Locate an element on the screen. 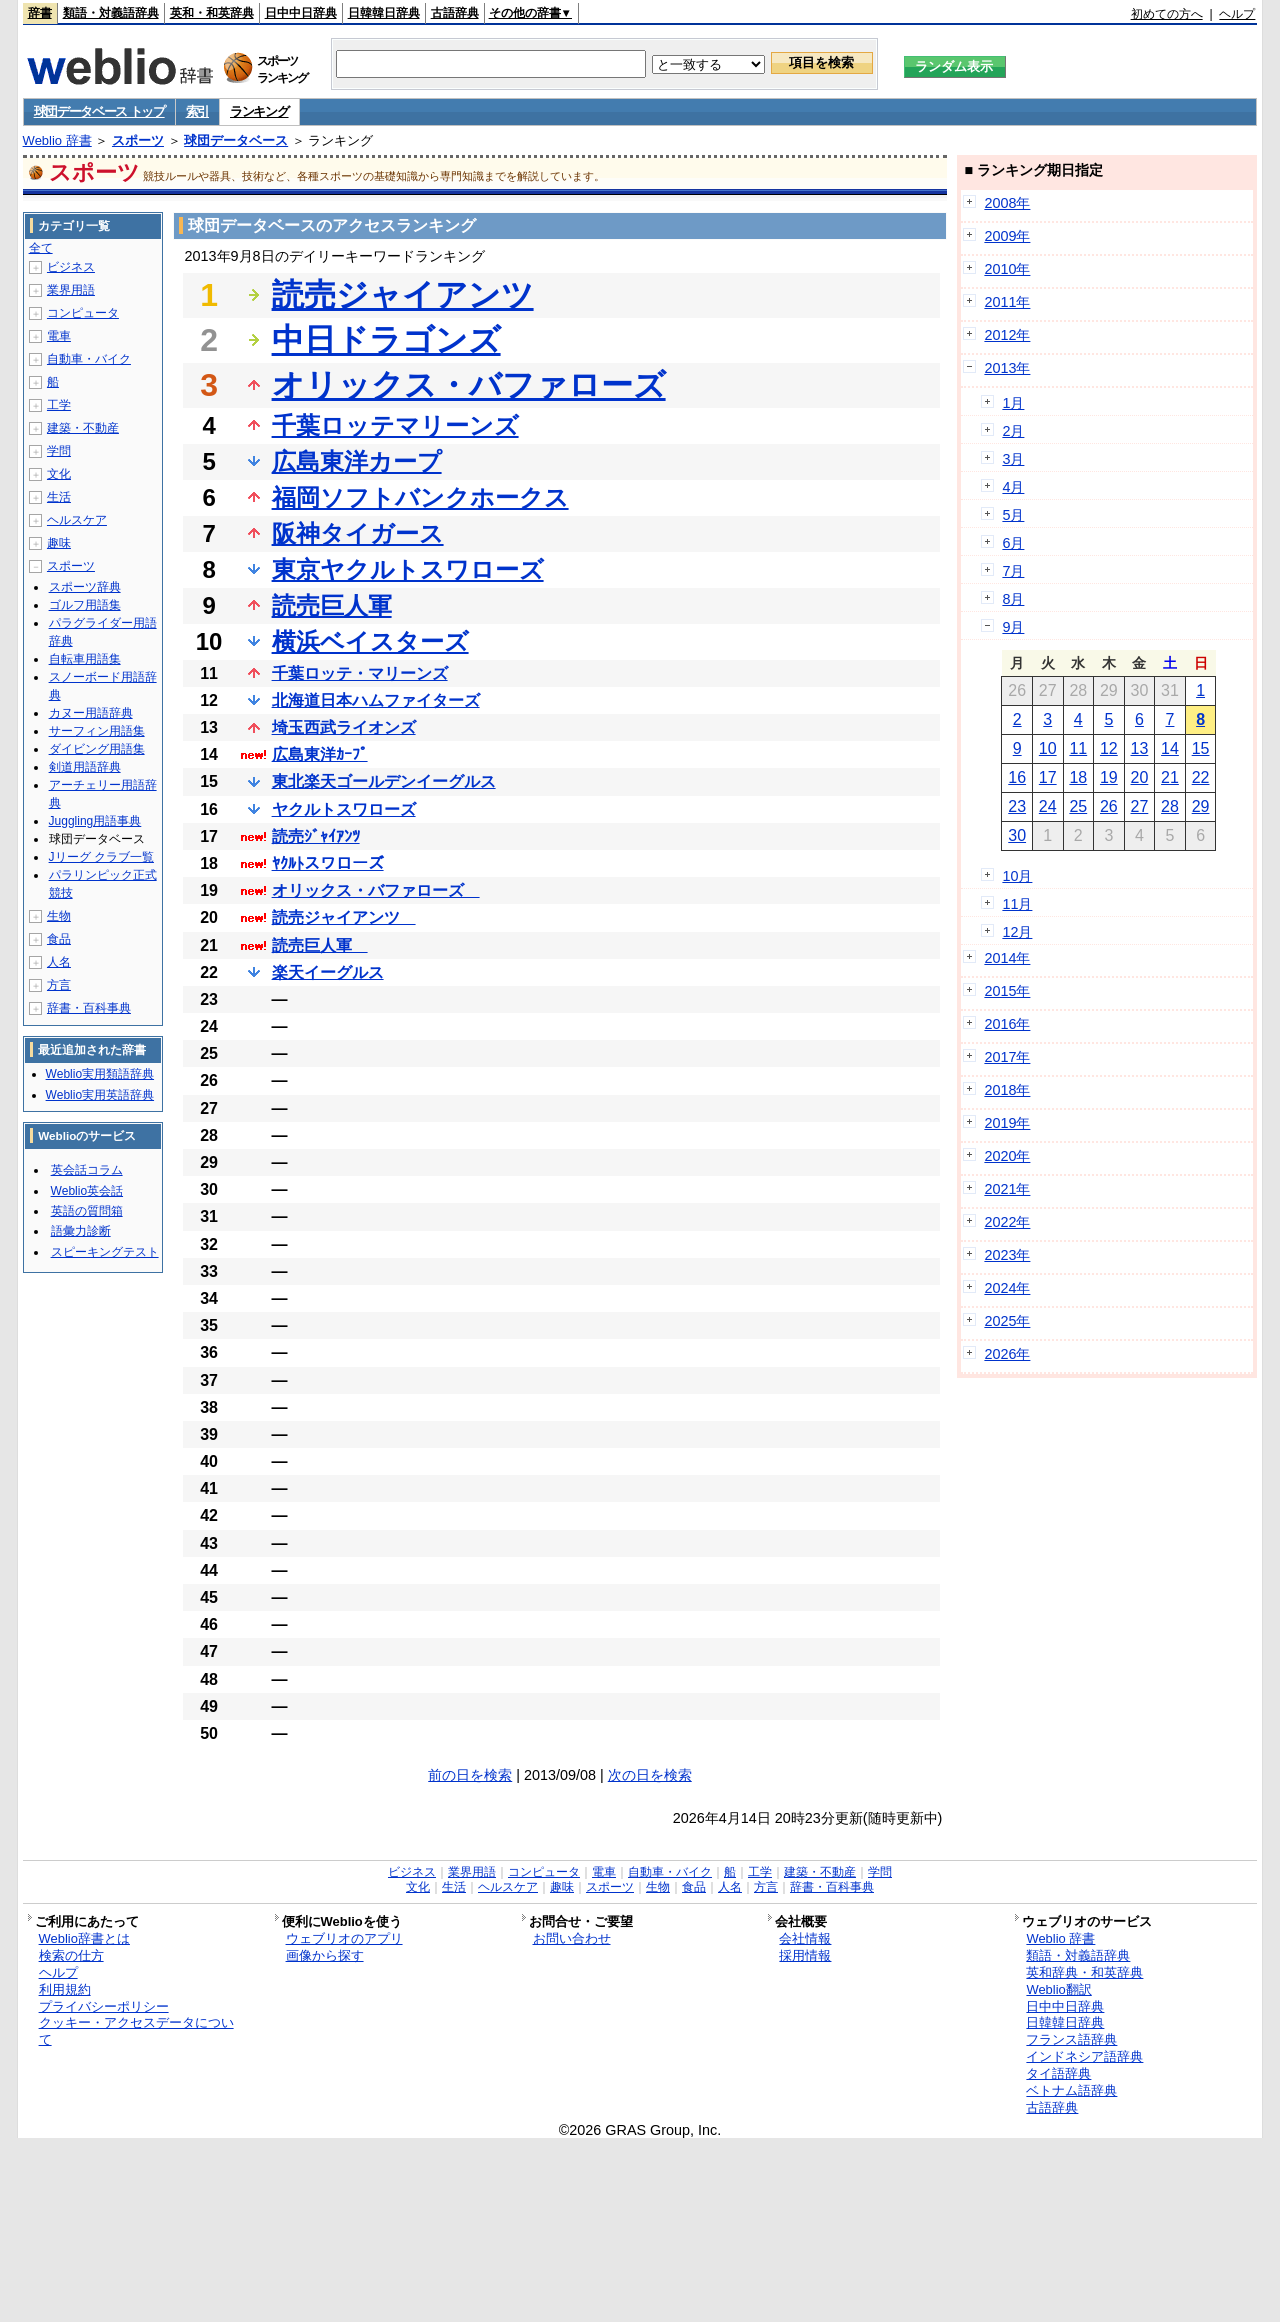  2026年 is located at coordinates (1007, 1354).